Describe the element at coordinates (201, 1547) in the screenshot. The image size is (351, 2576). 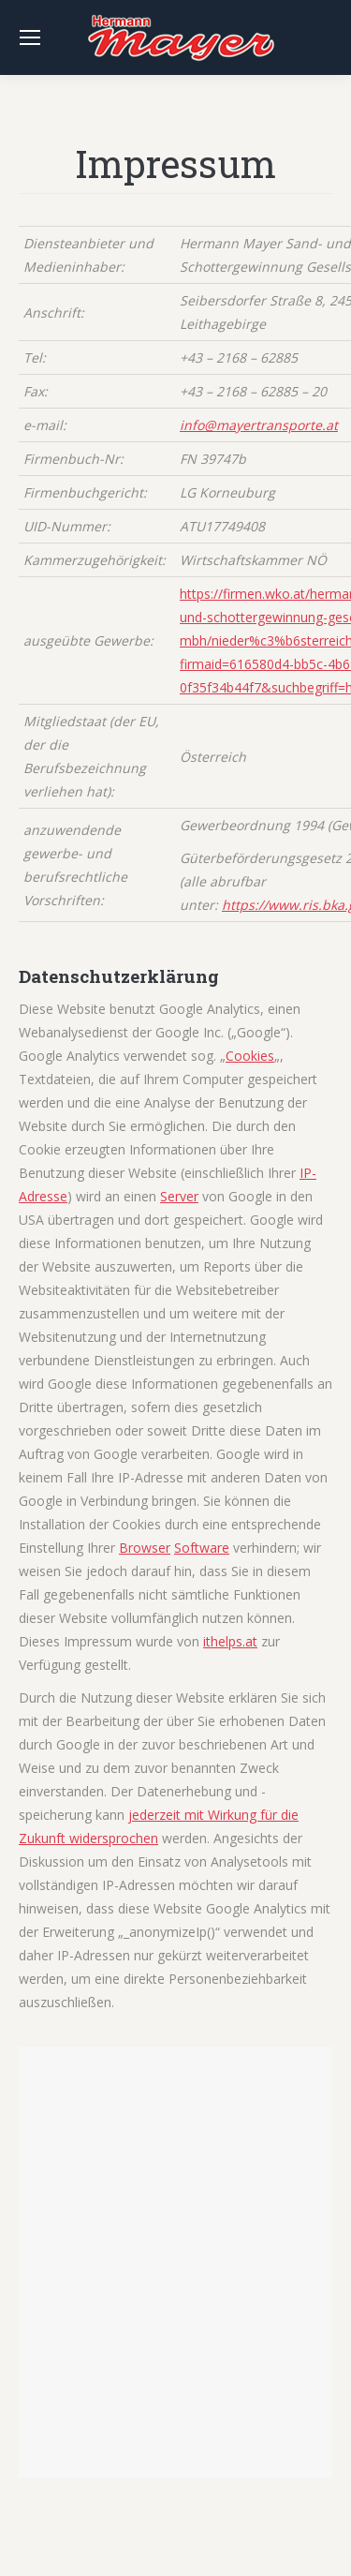
I see `Software` at that location.